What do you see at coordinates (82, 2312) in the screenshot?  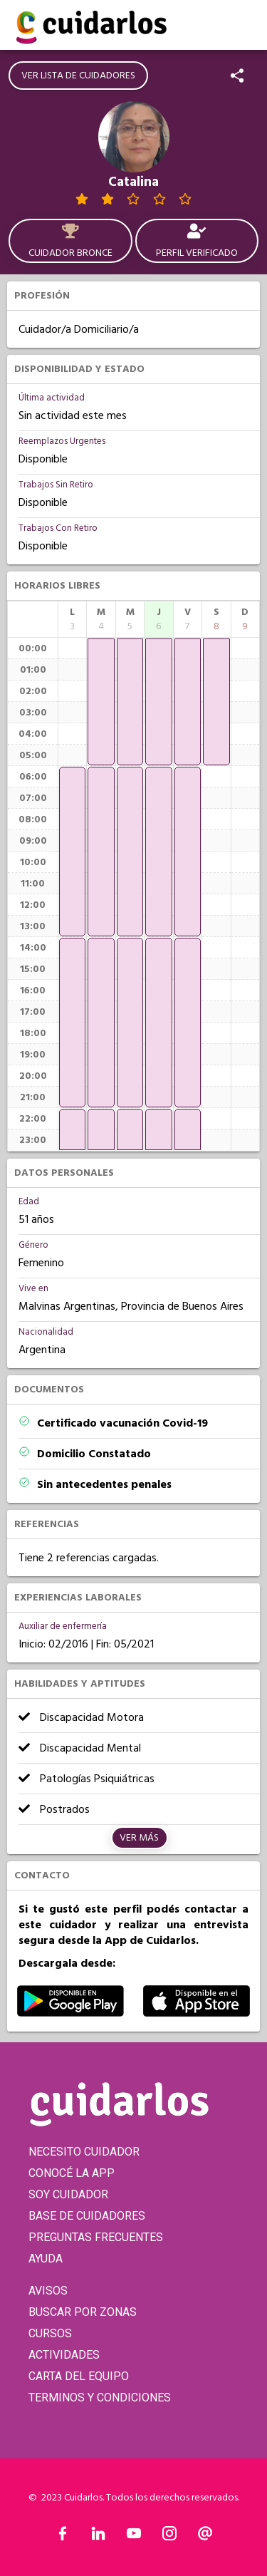 I see `BUSCAR POR ZONAS` at bounding box center [82, 2312].